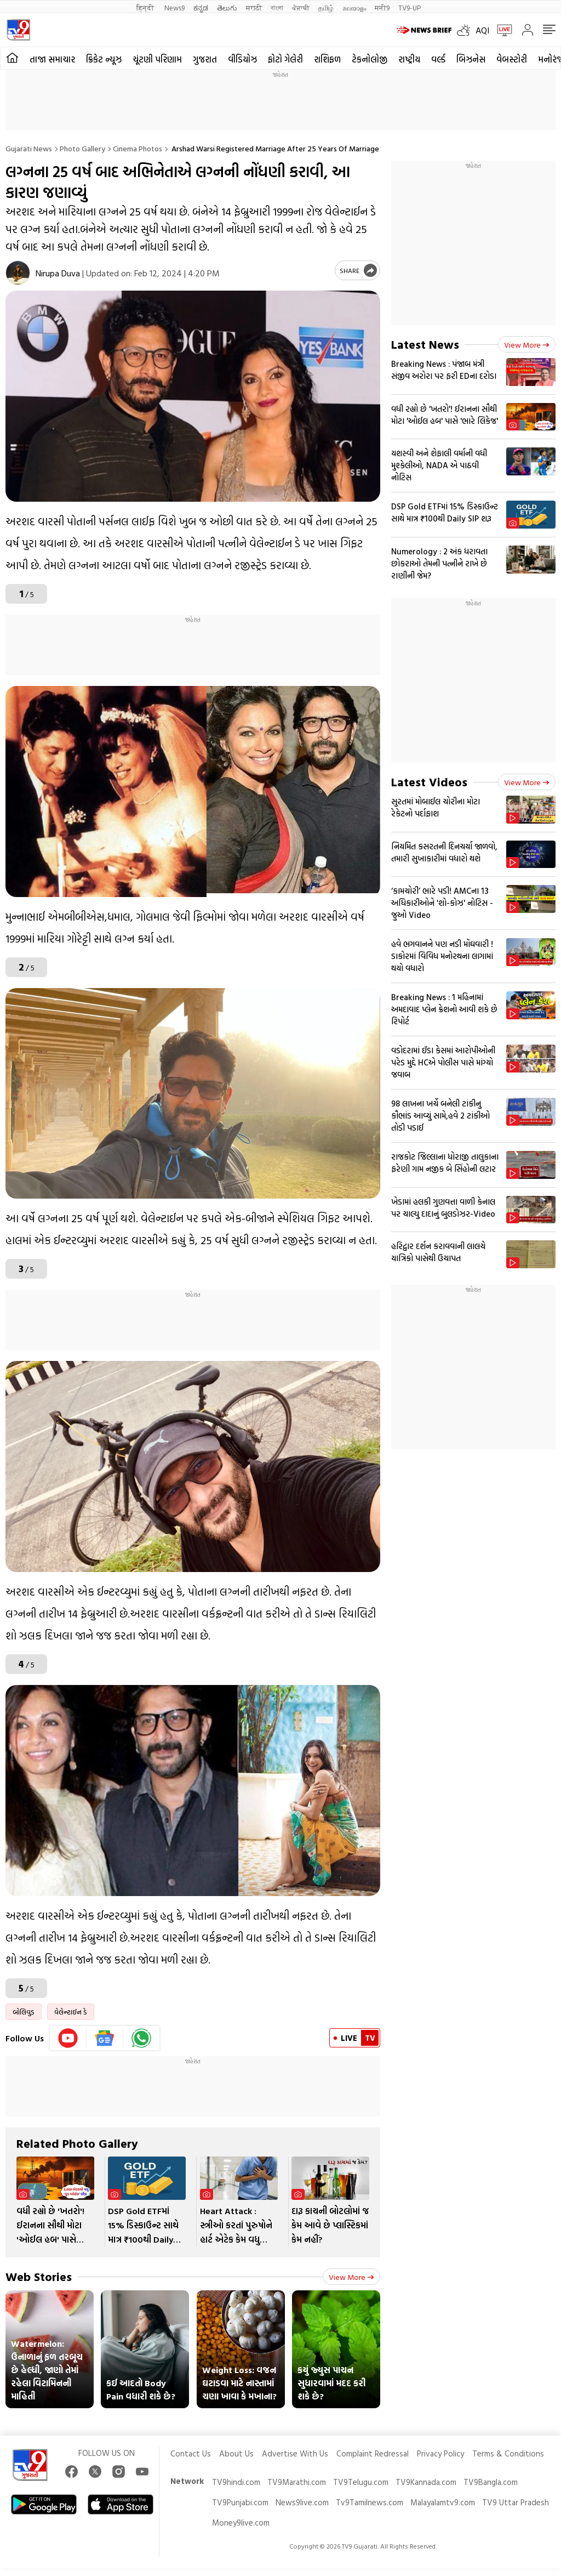 The width and height of the screenshot is (561, 2576). What do you see at coordinates (296, 2482) in the screenshot?
I see `TV9Marathi.com` at bounding box center [296, 2482].